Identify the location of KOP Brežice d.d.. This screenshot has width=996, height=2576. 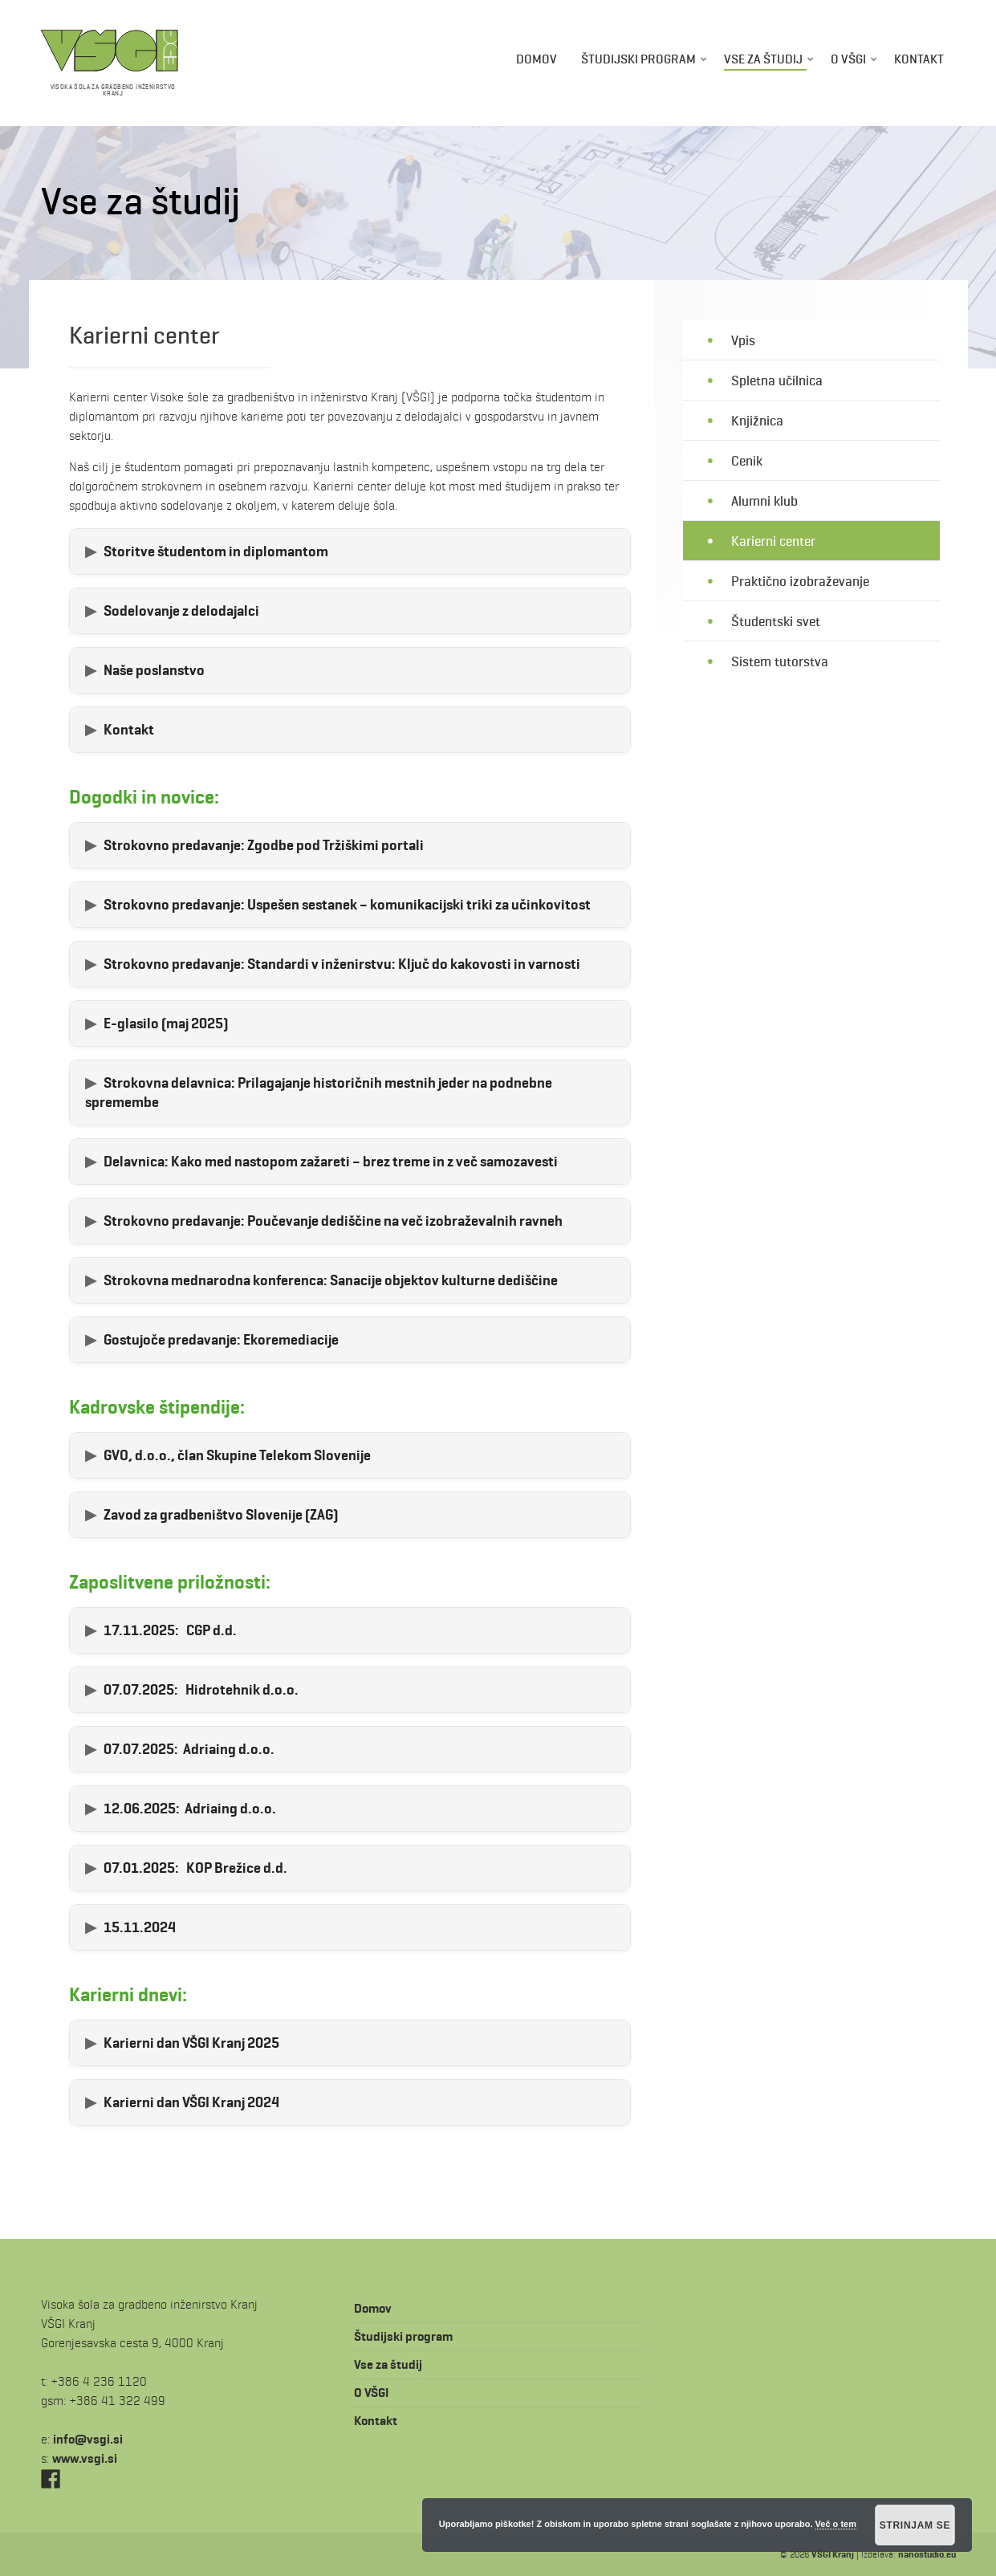
(195, 1868).